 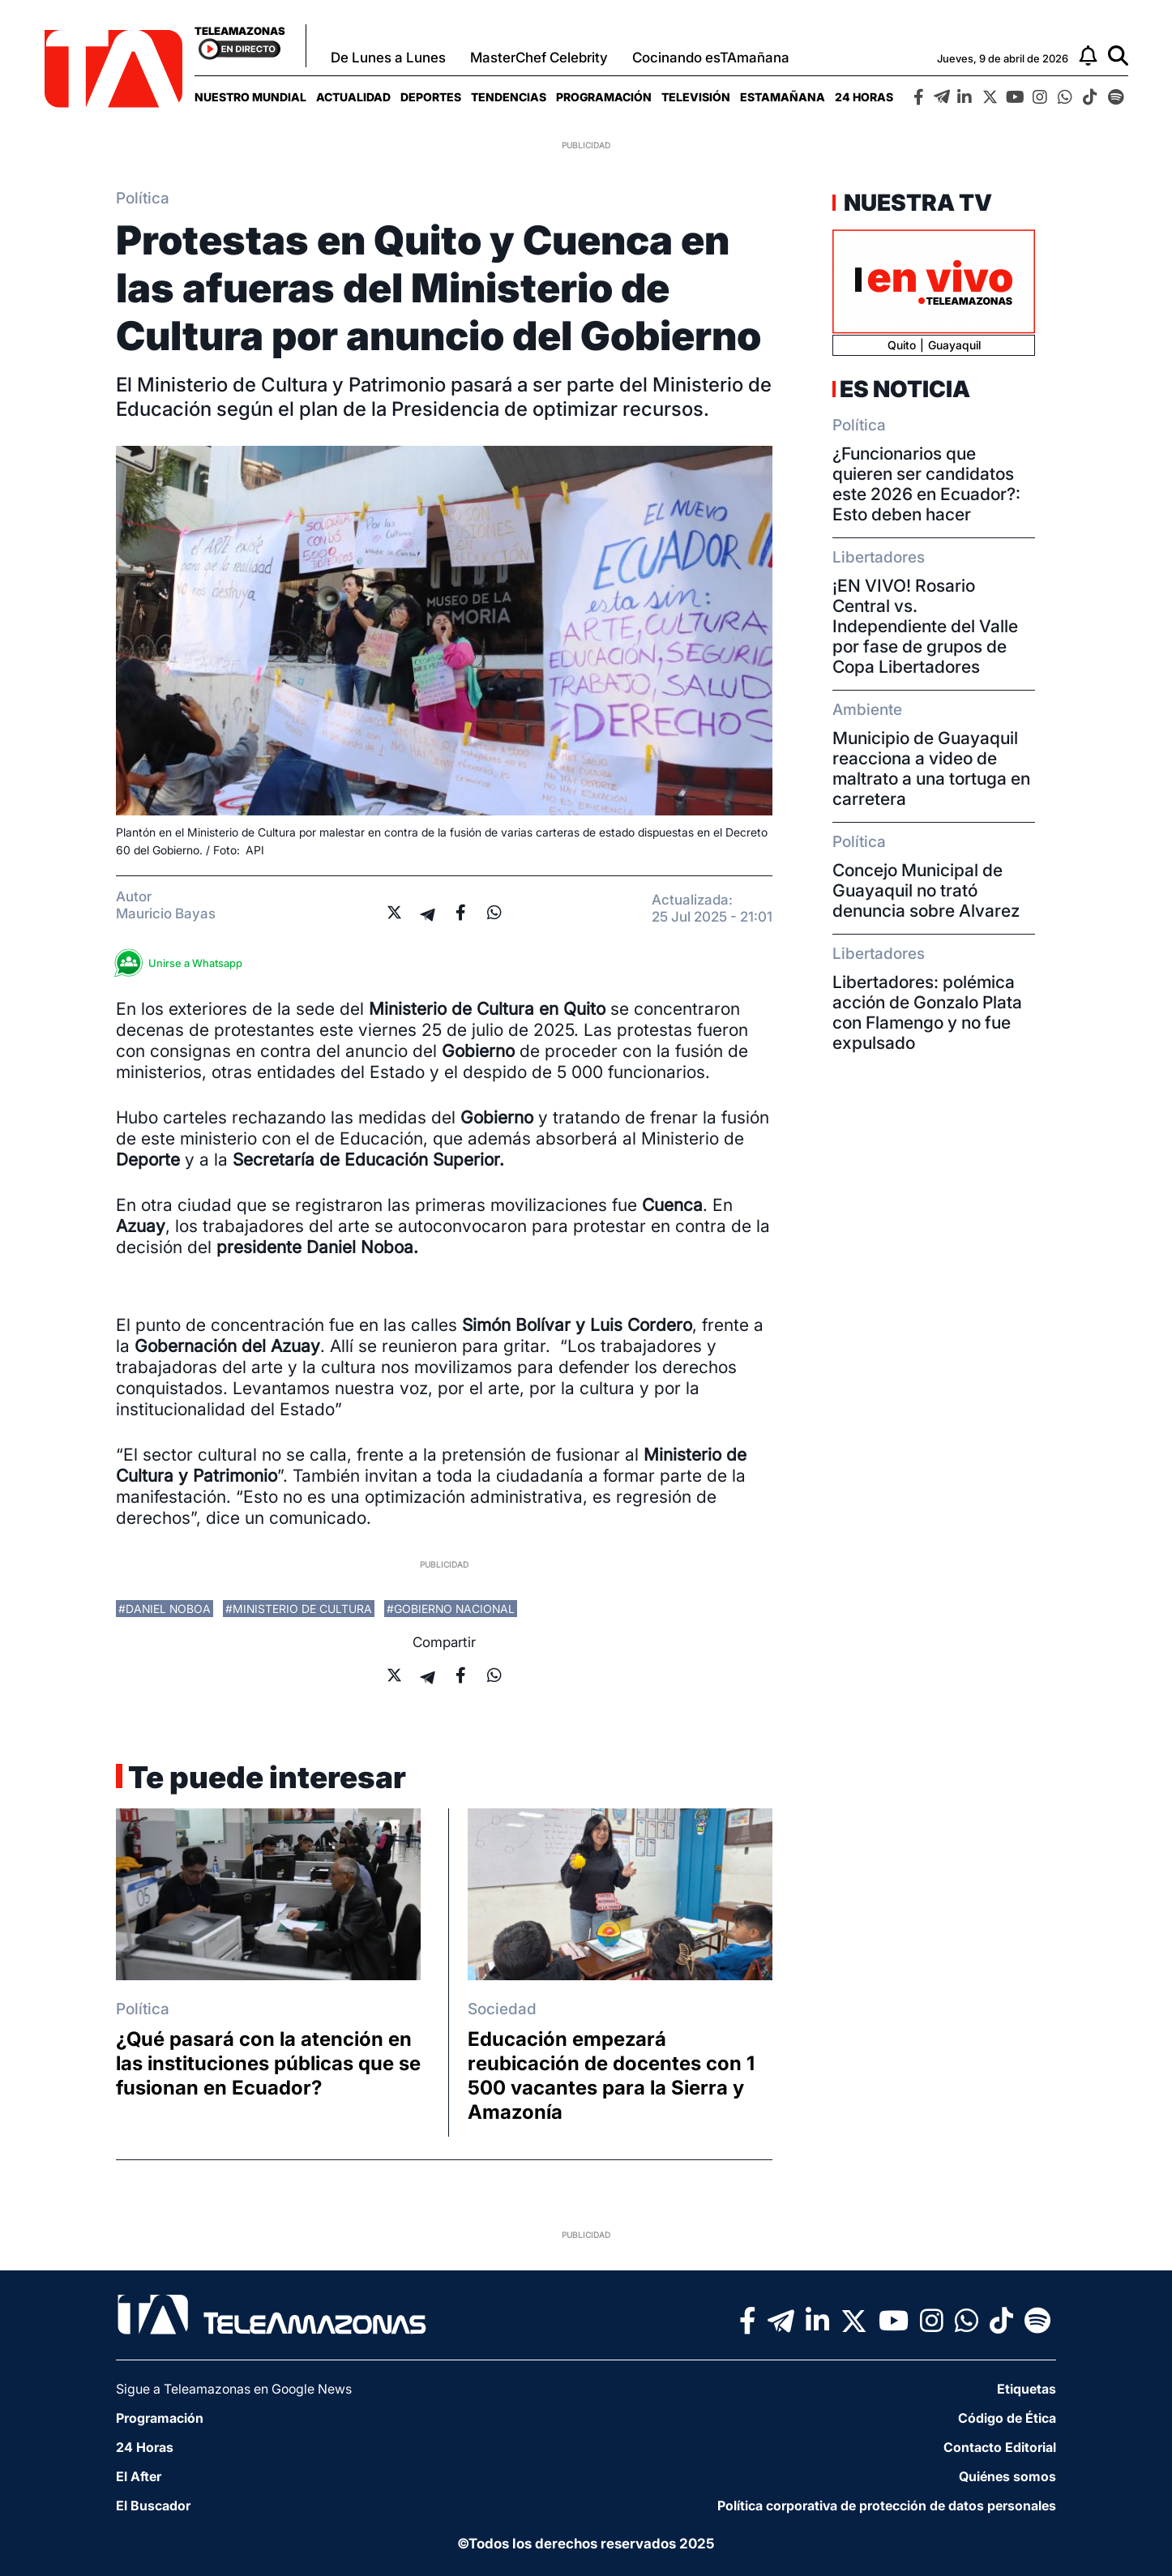 I want to click on MasterChef Celebrity, so click(x=539, y=57).